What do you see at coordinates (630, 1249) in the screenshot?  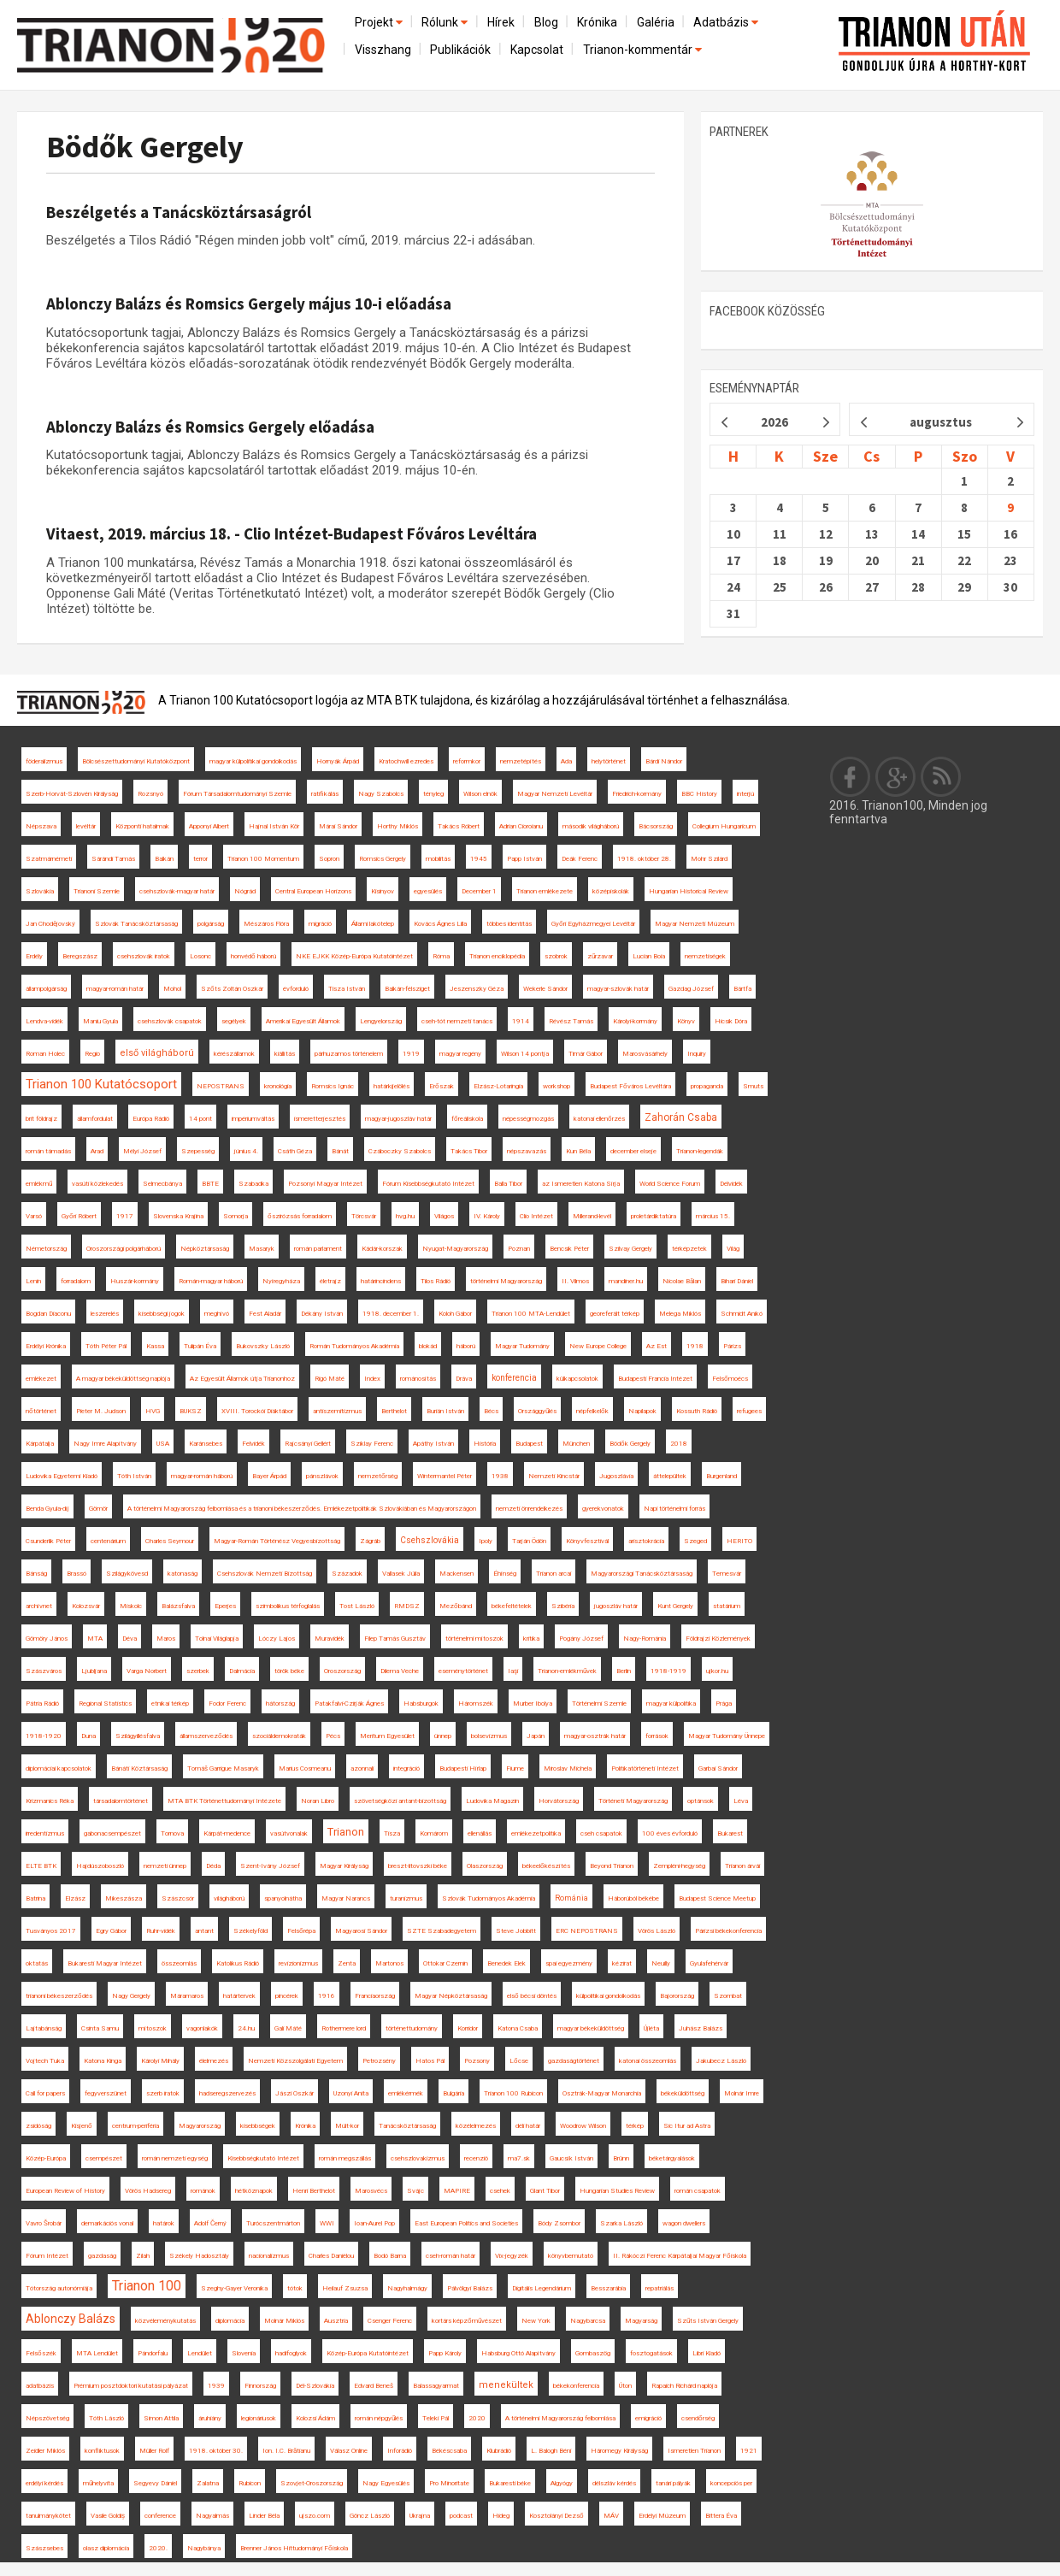 I see `Szilvay Gergely` at bounding box center [630, 1249].